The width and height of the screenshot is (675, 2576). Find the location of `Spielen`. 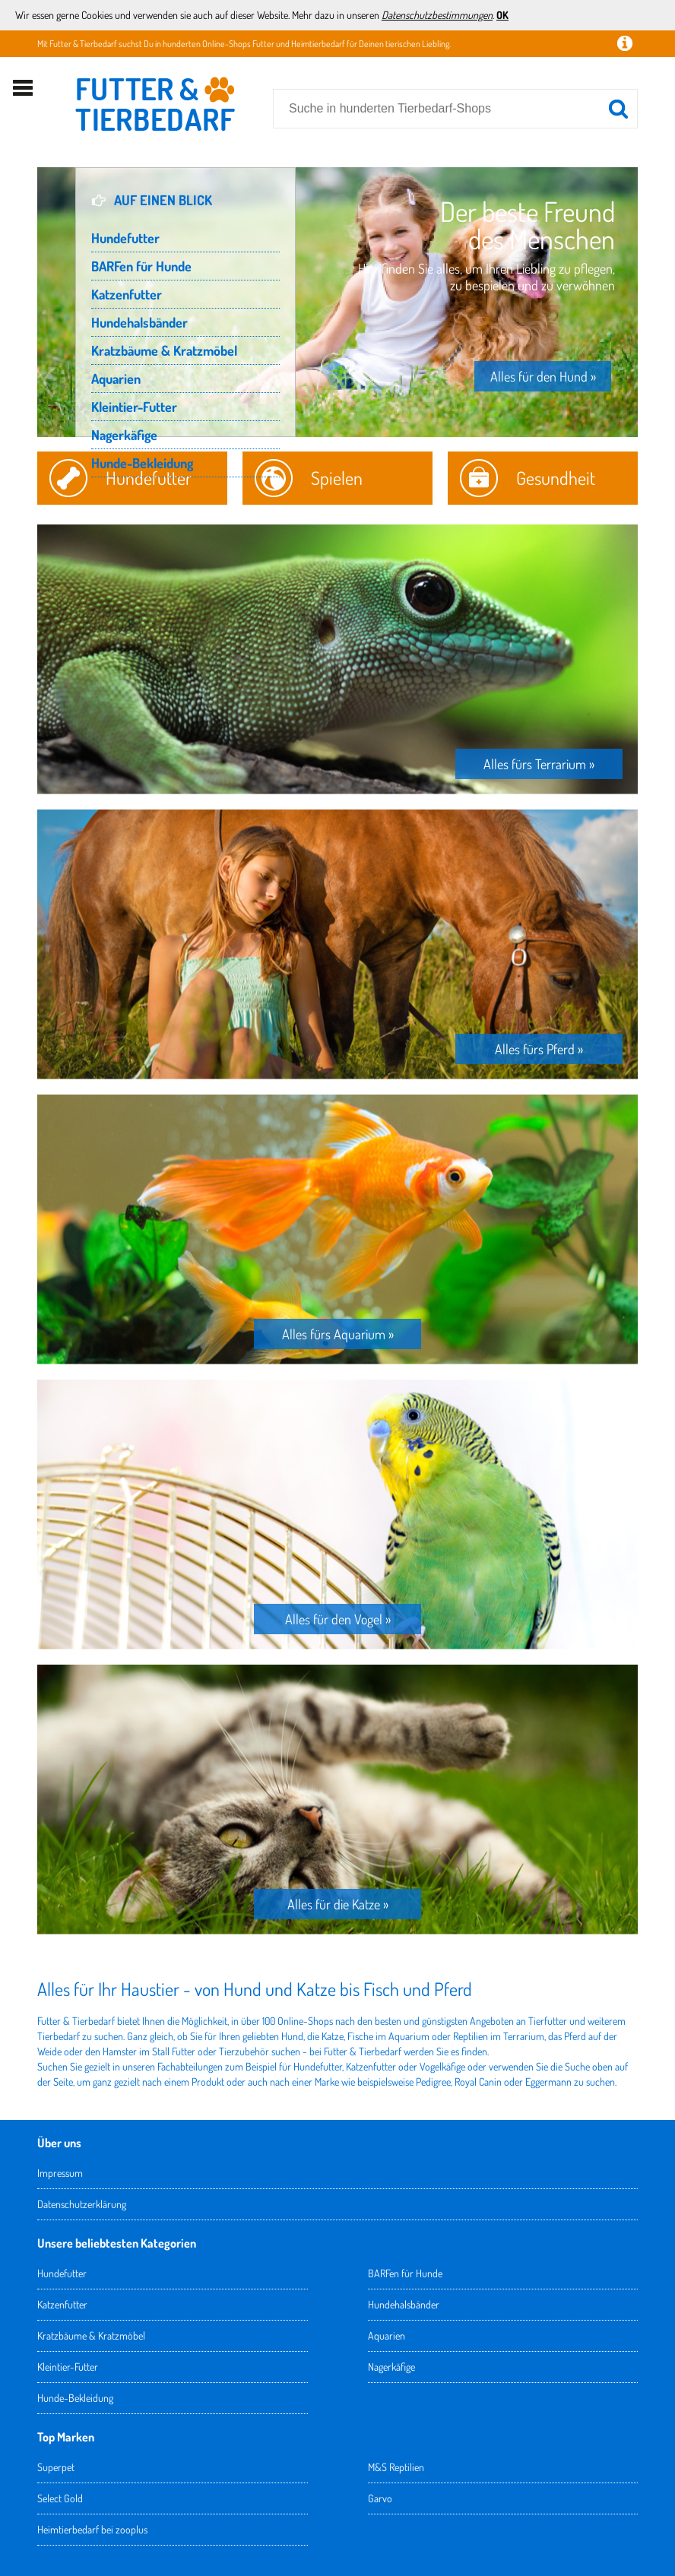

Spielen is located at coordinates (337, 478).